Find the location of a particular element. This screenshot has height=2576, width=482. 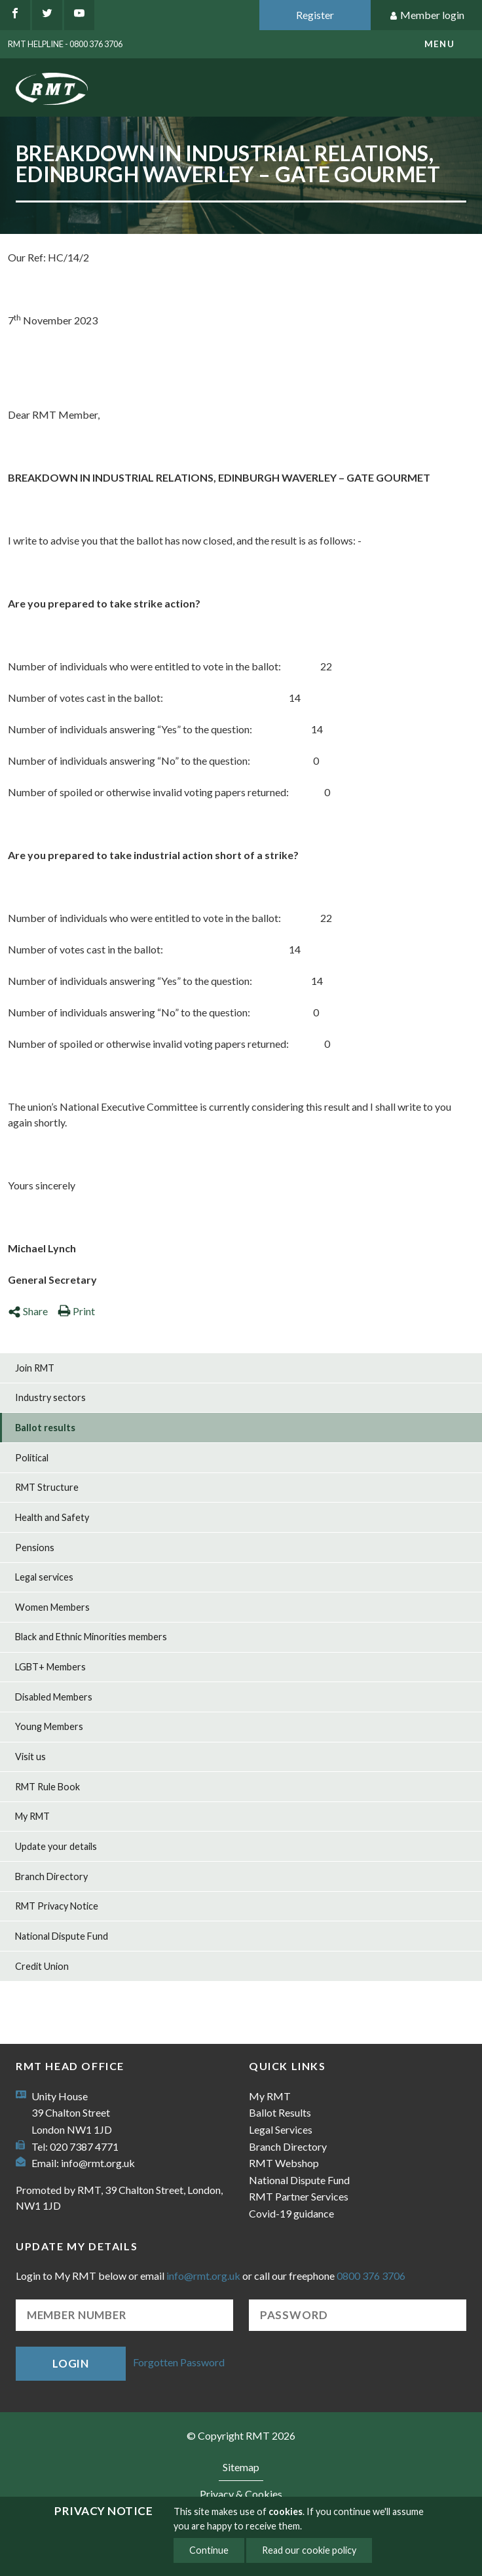

Member login is located at coordinates (426, 15).